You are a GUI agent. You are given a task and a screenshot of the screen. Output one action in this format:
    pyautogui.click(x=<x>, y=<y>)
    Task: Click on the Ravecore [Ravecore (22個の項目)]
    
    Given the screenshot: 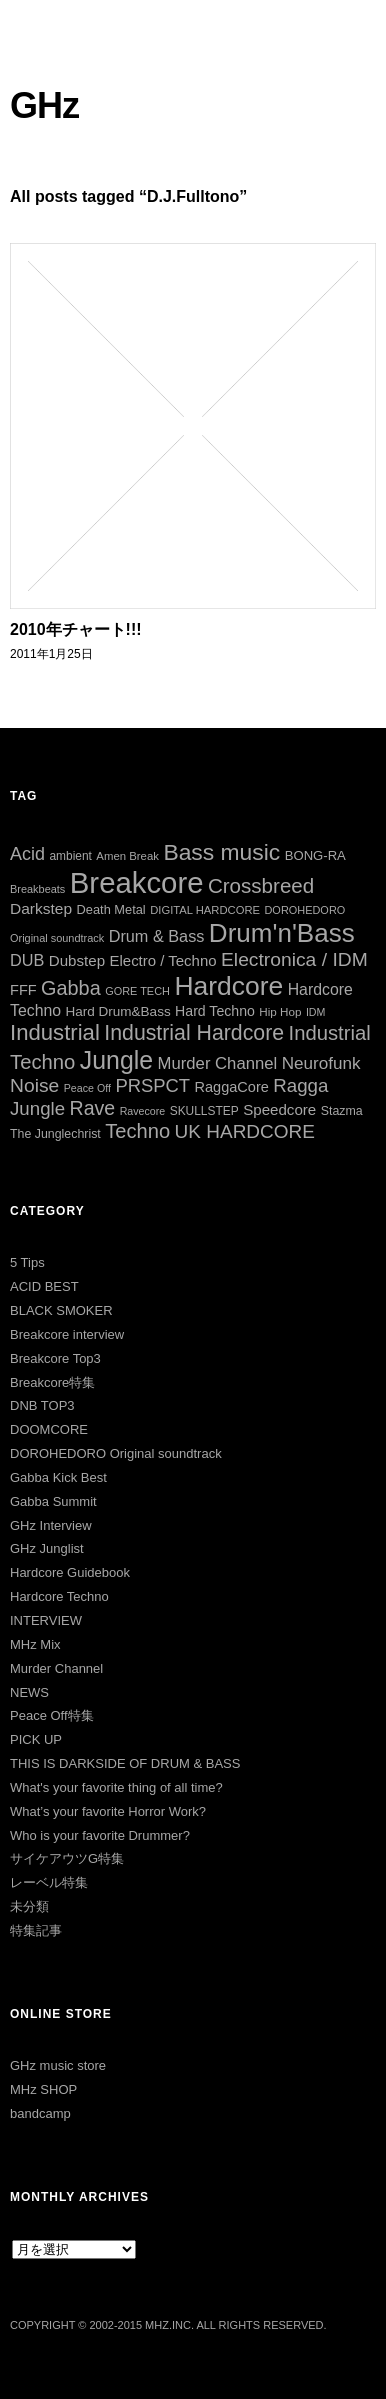 What is the action you would take?
    pyautogui.click(x=143, y=1111)
    